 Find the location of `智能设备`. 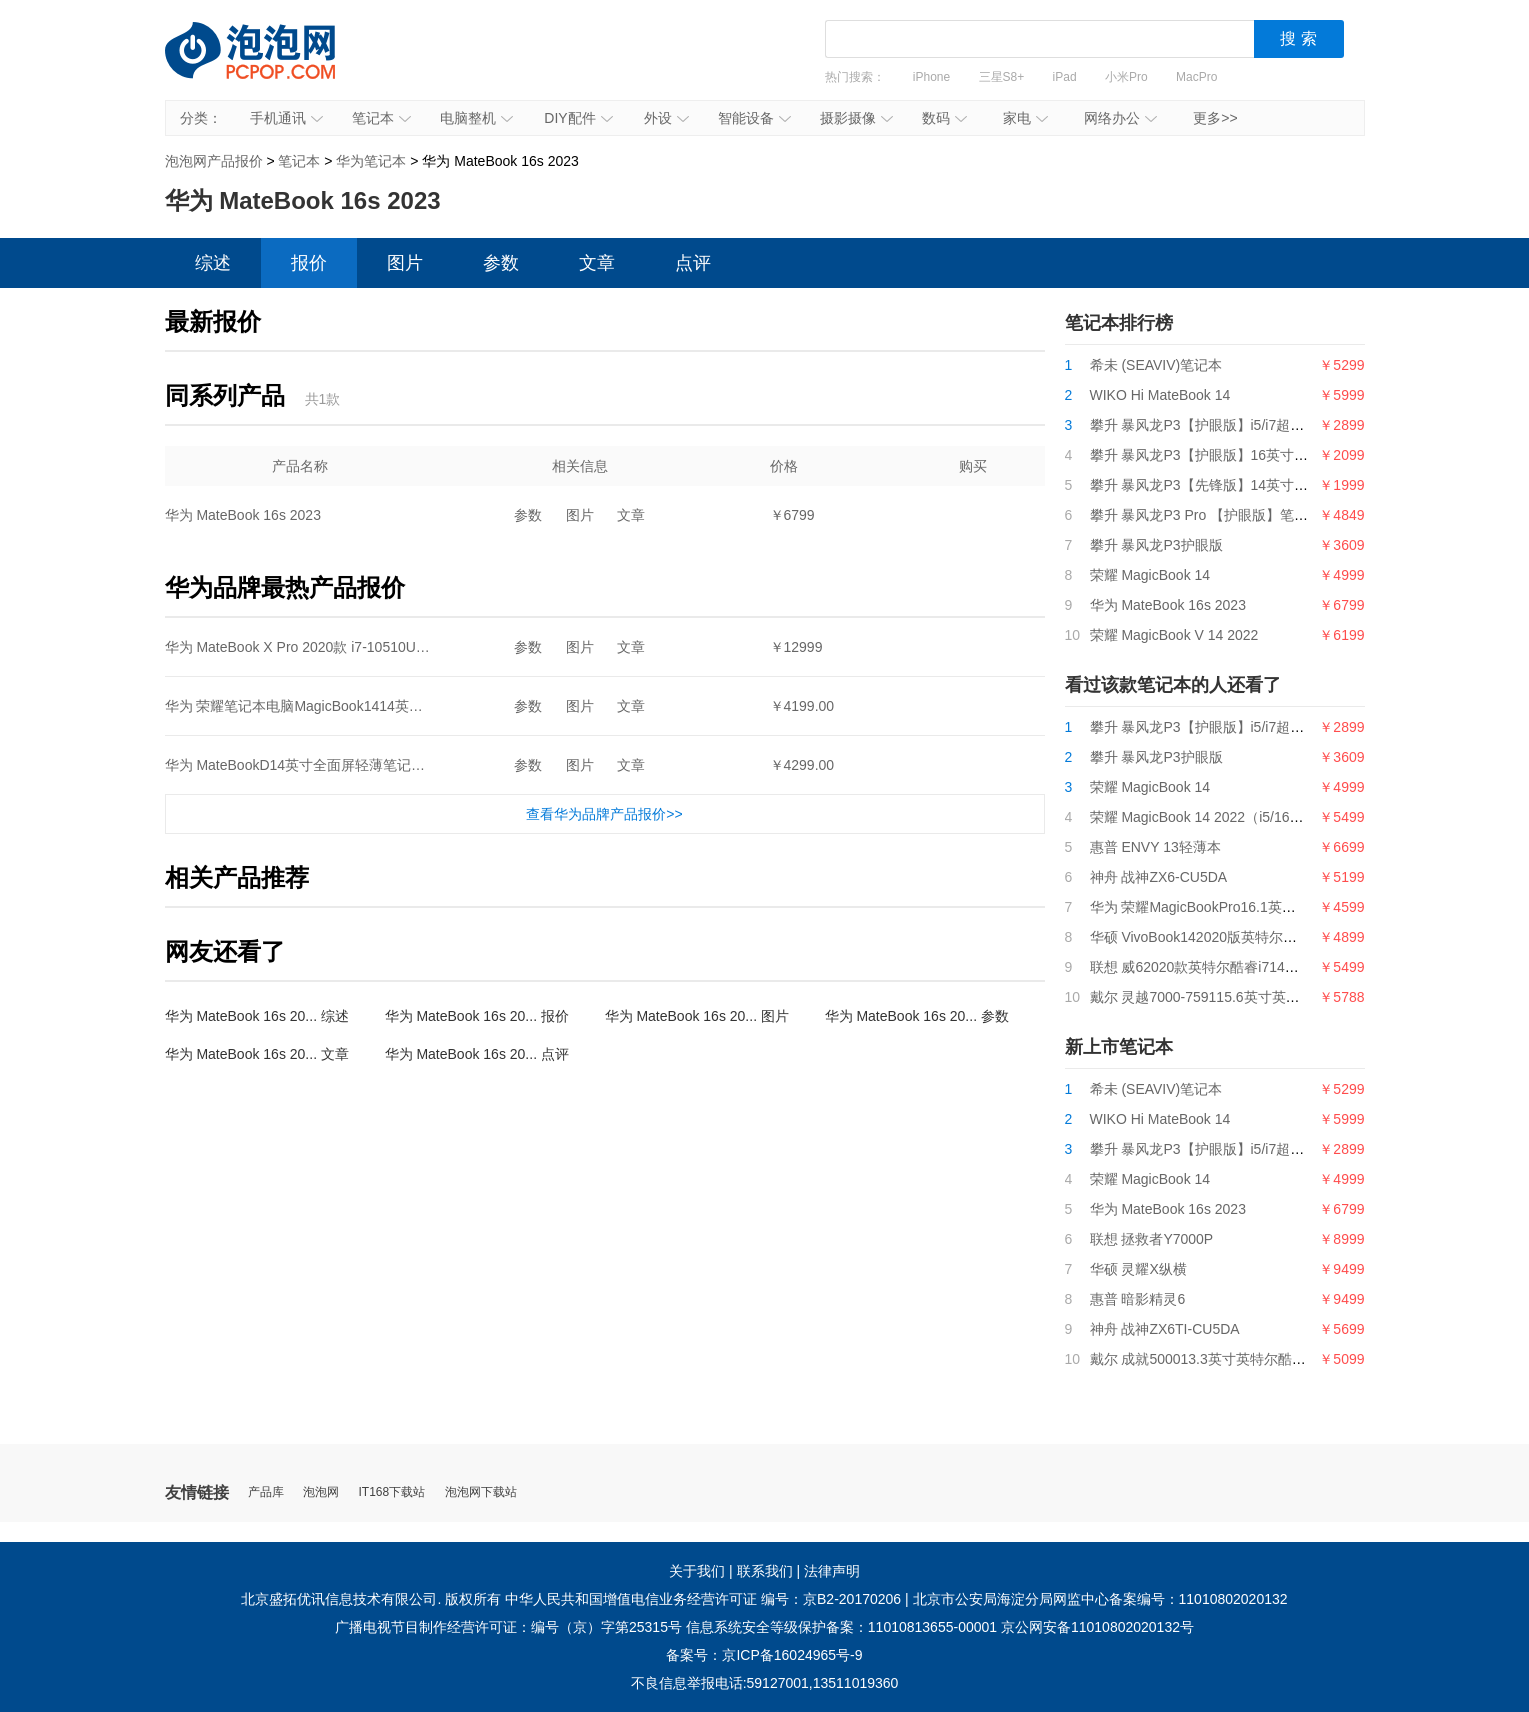

智能设备 is located at coordinates (754, 118).